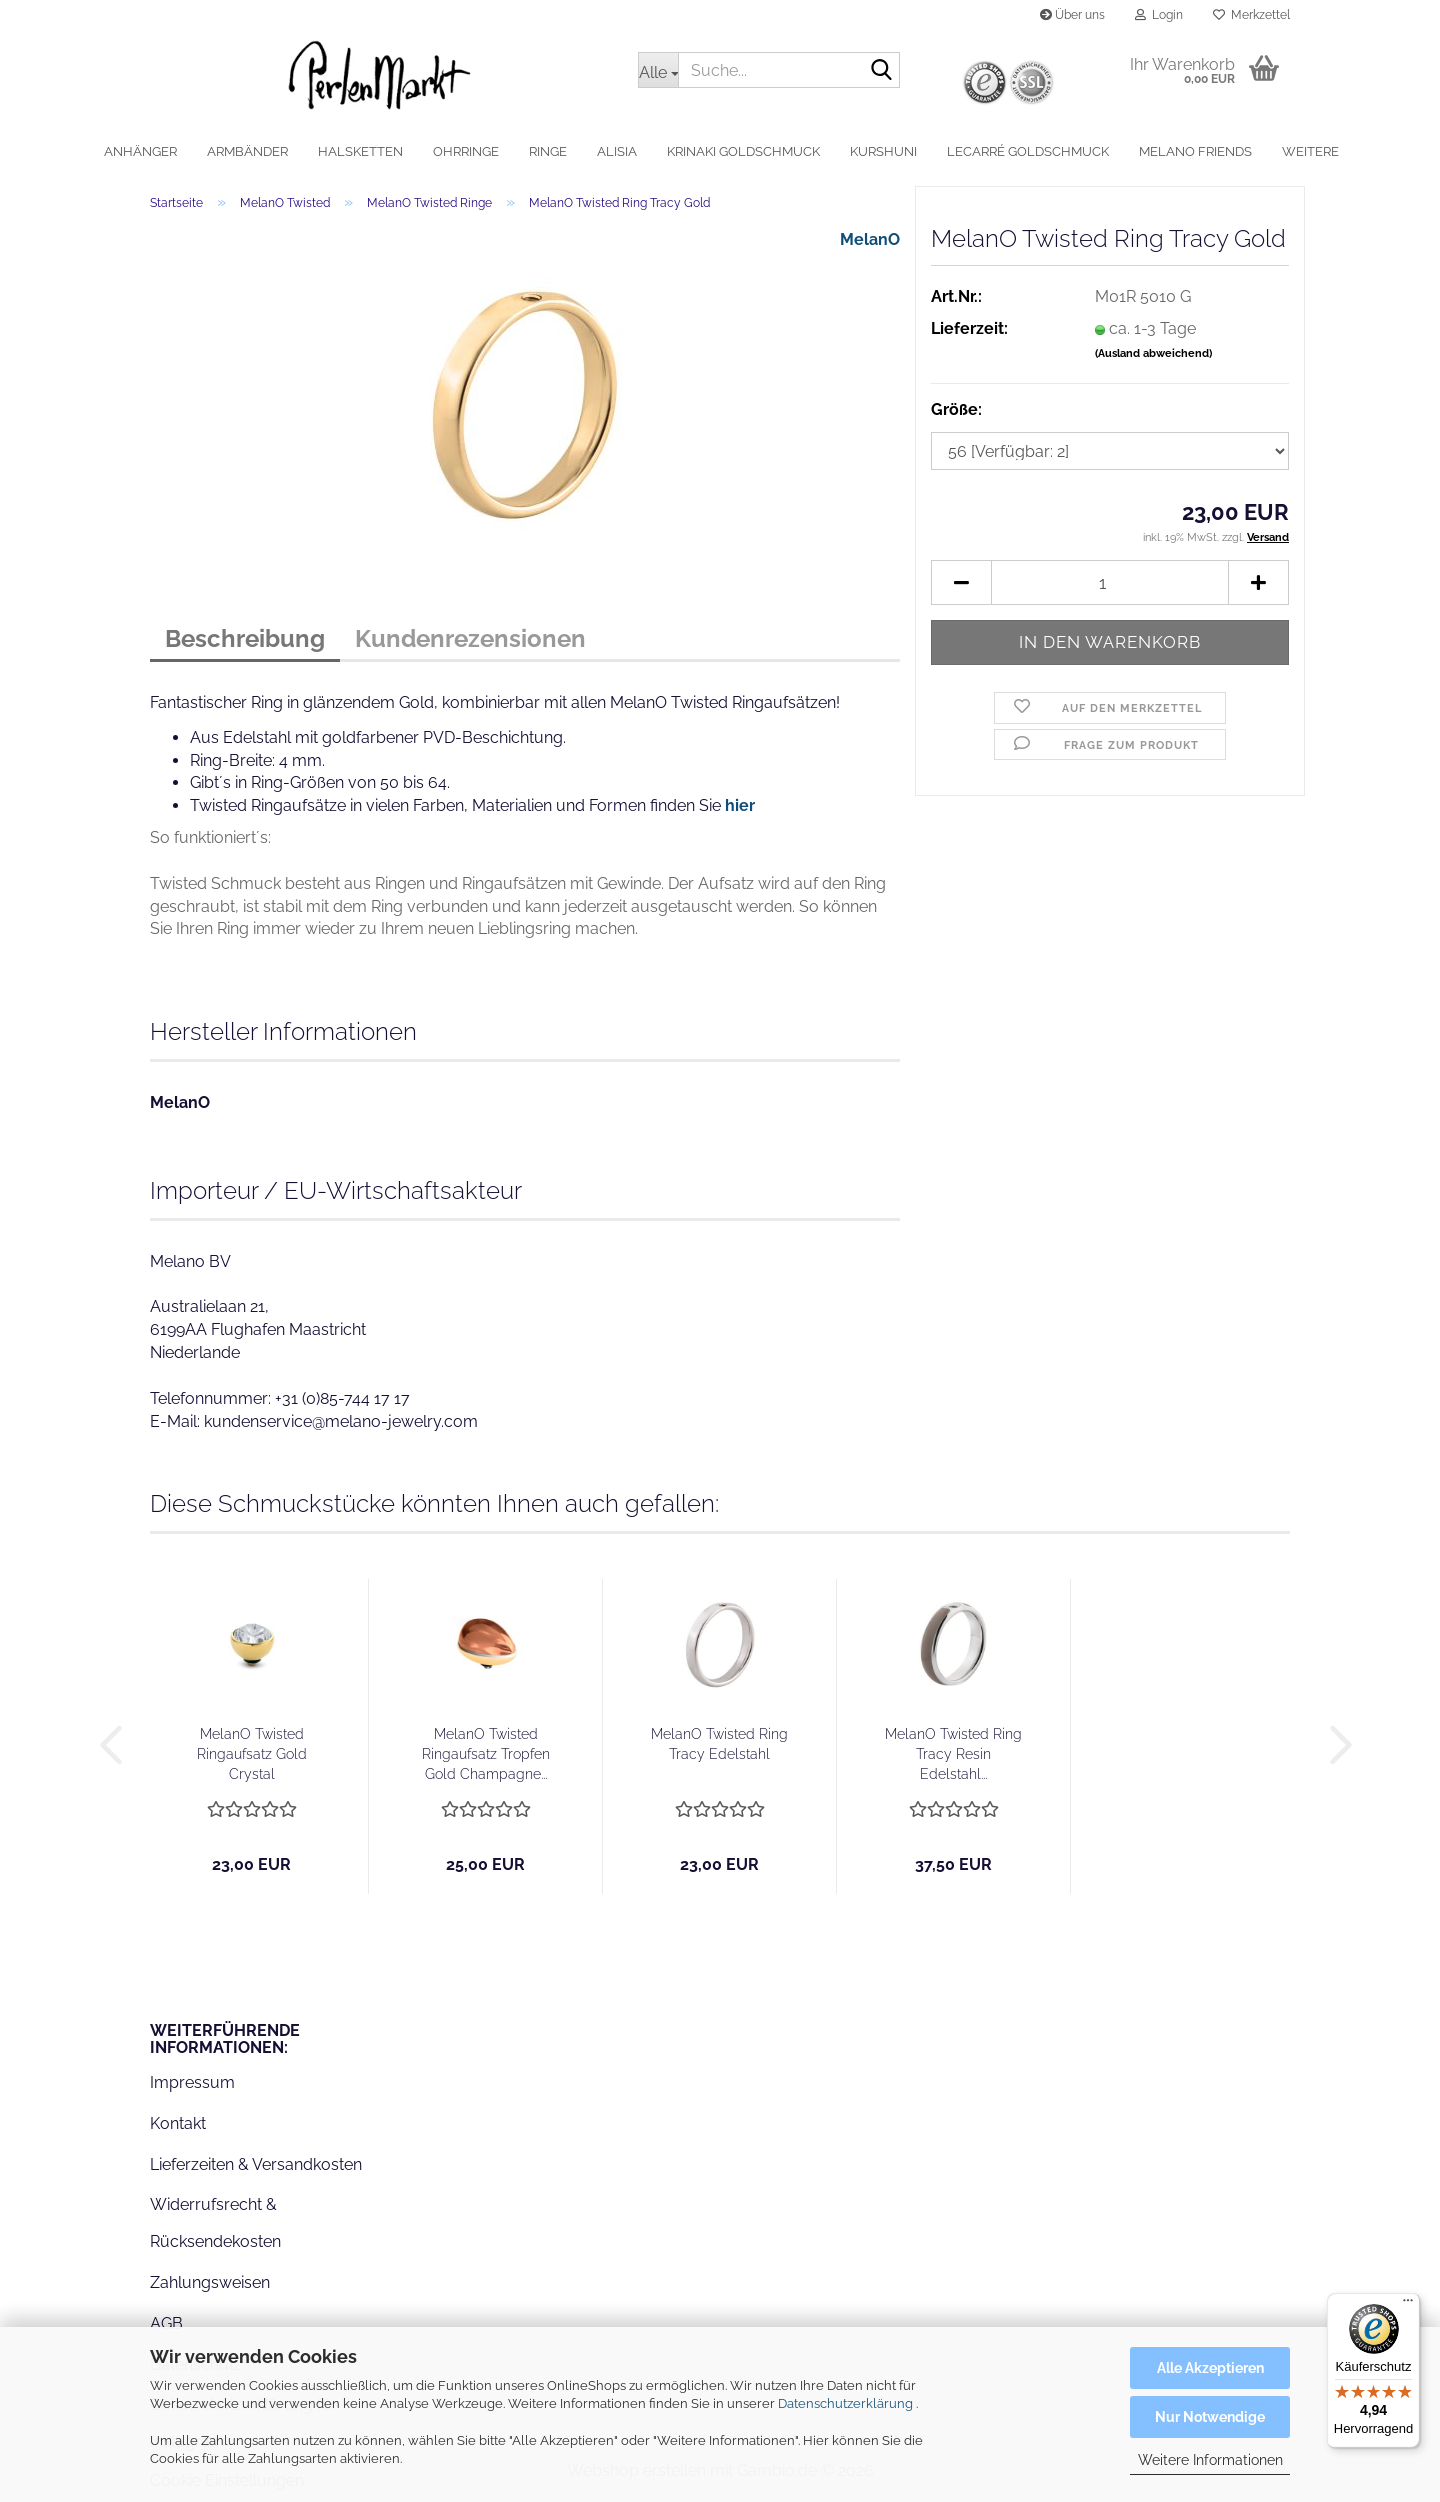  I want to click on Nur Notwendige, so click(1210, 2417).